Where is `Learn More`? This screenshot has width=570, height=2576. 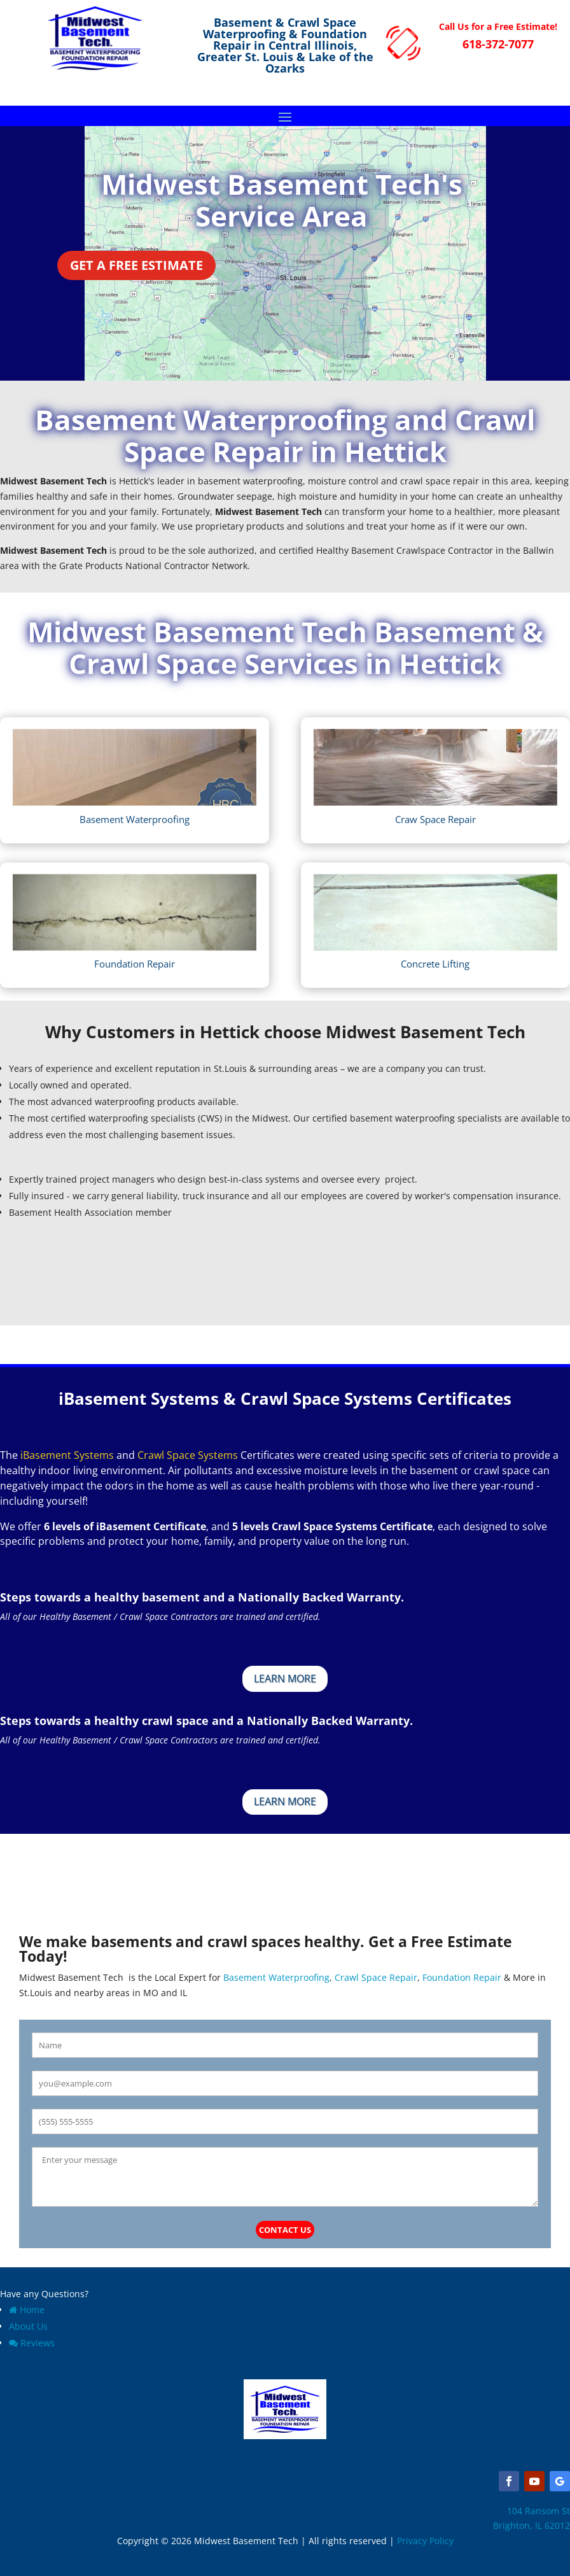 Learn More is located at coordinates (285, 1679).